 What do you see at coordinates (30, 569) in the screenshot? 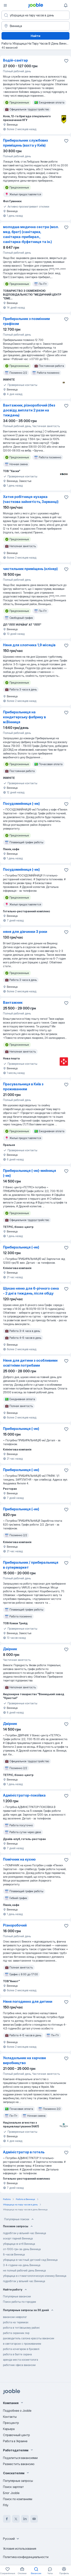
I see `чистильник приміщень (клінер)` at bounding box center [30, 569].